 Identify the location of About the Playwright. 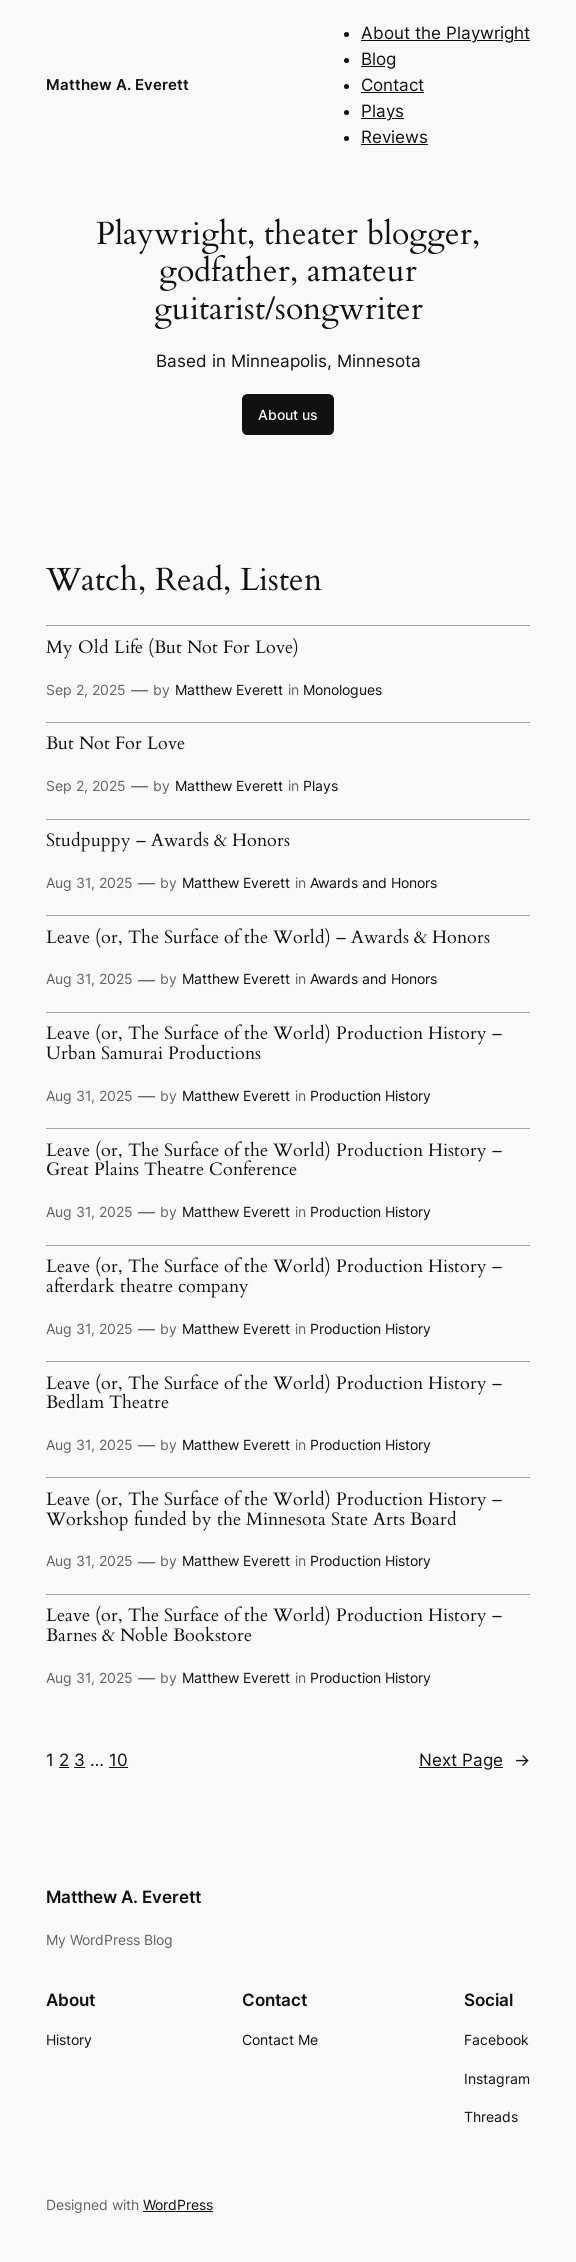
(445, 33).